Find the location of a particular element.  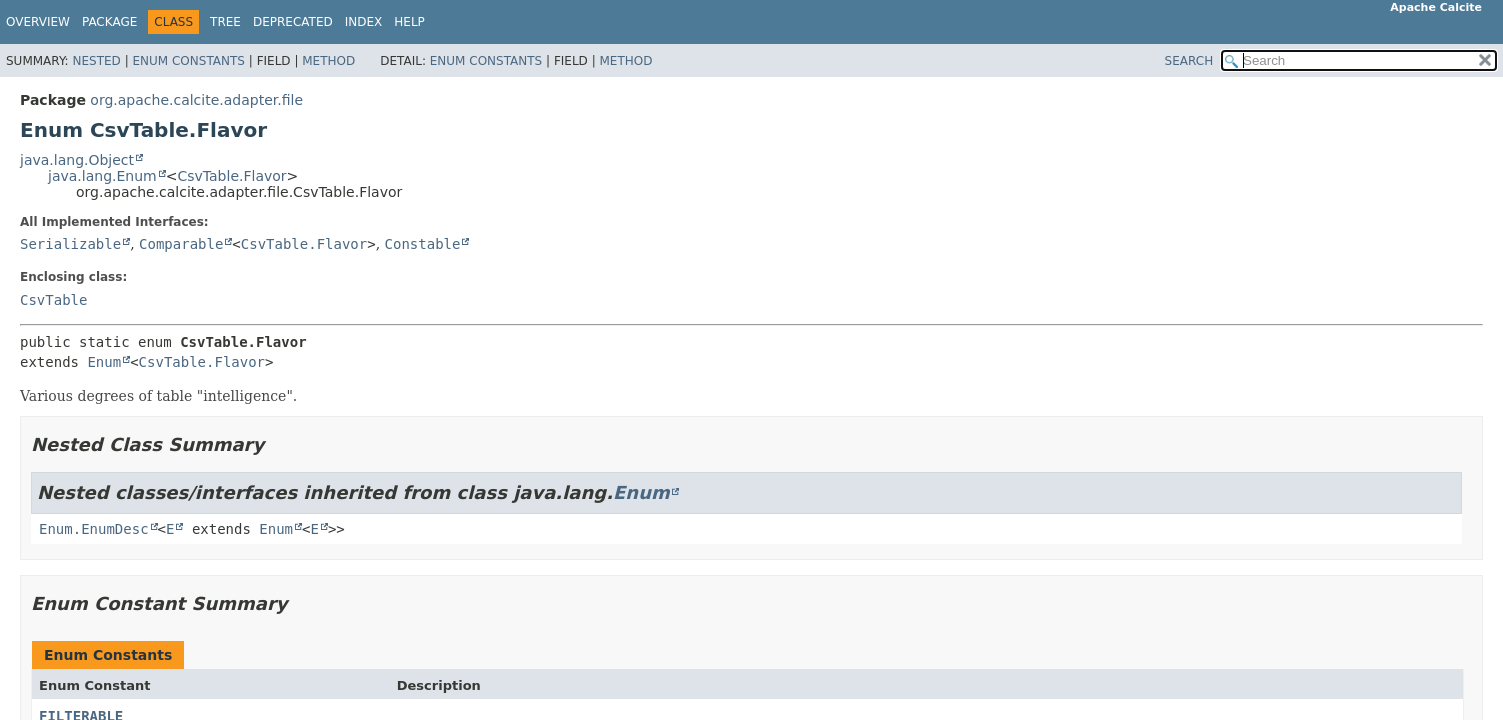

org.apache.calcite.adapter.file is located at coordinates (196, 100).